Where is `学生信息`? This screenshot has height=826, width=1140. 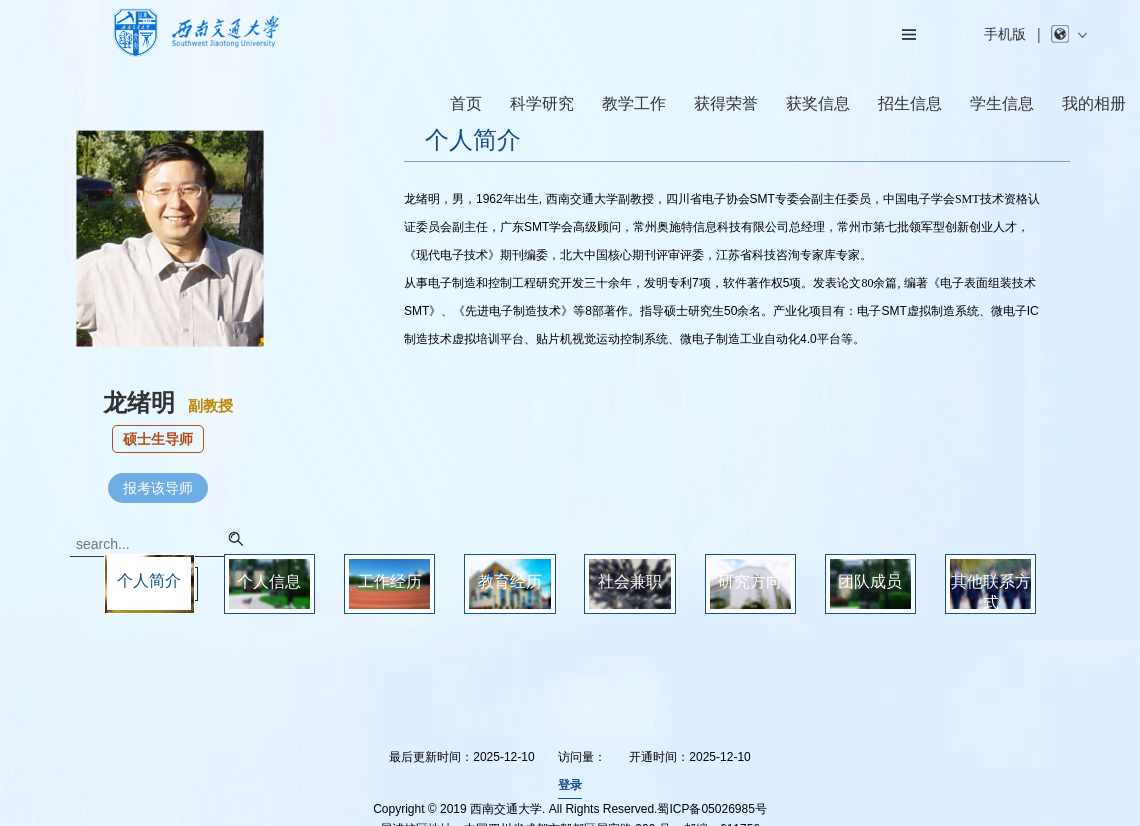
学生信息 is located at coordinates (1002, 103).